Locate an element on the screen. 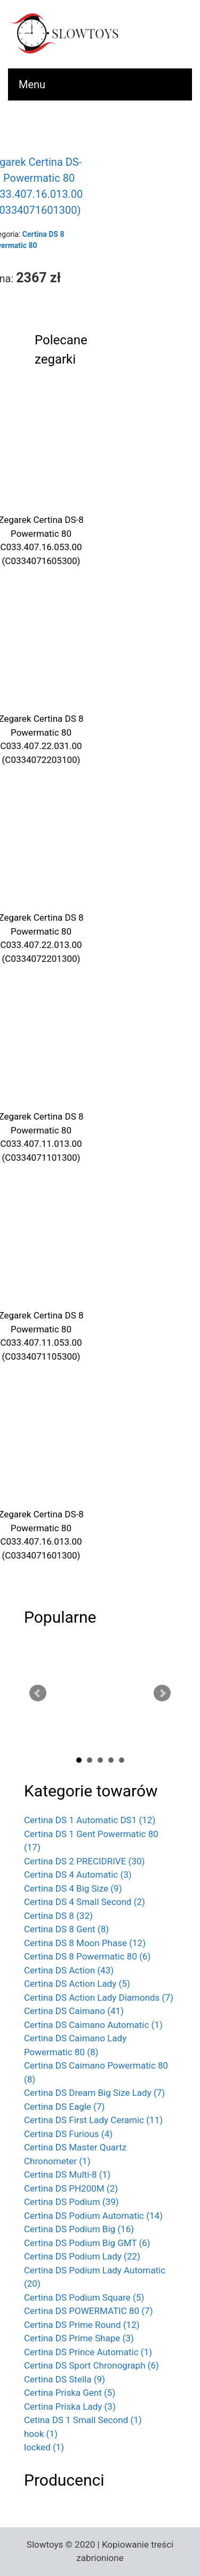 Image resolution: width=200 pixels, height=2576 pixels. Certina DS First Lady Ceramic is located at coordinates (93, 2120).